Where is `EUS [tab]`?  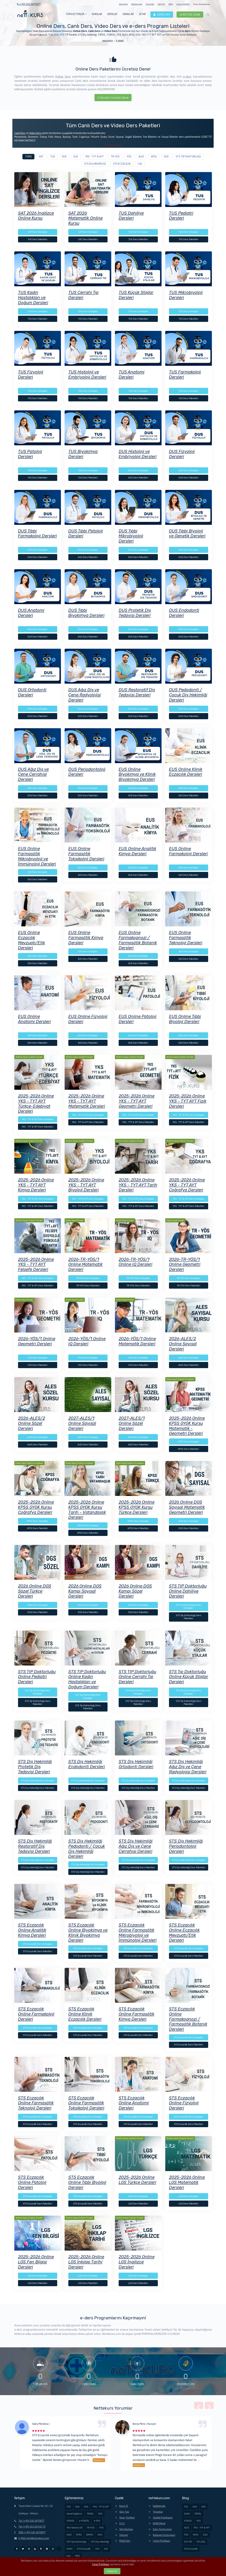 EUS [tab] is located at coordinates (76, 173).